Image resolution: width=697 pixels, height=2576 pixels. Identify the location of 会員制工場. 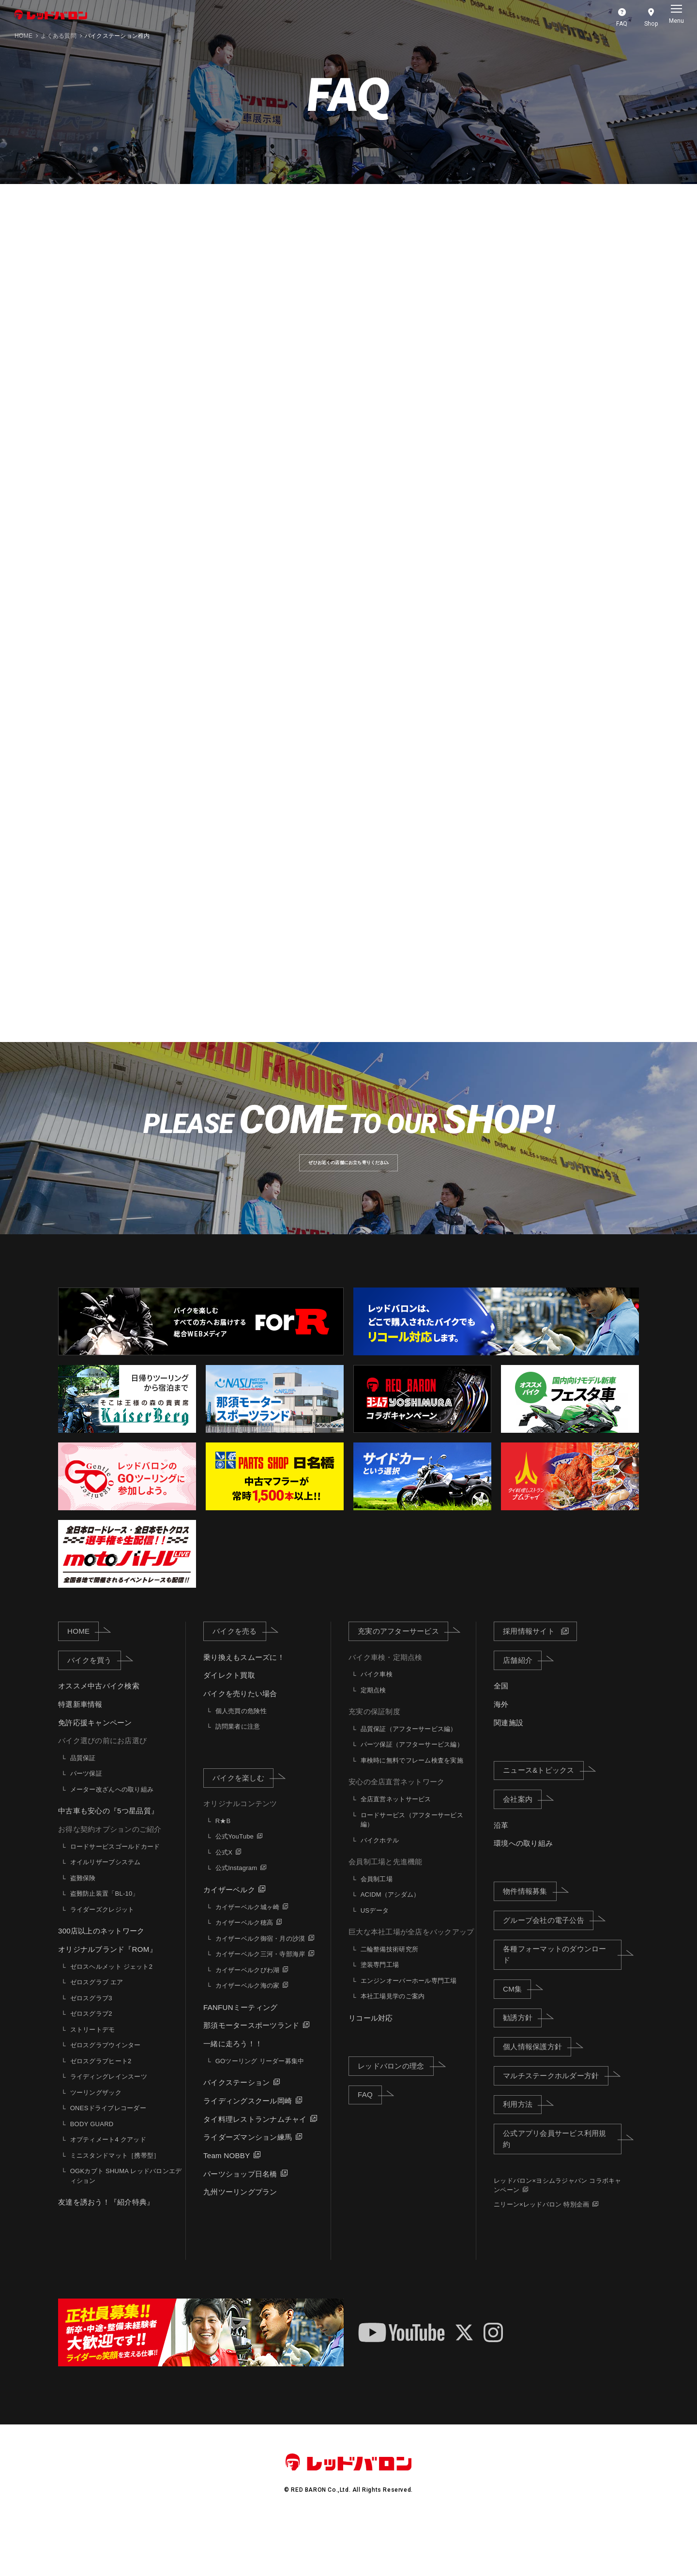
(377, 1931).